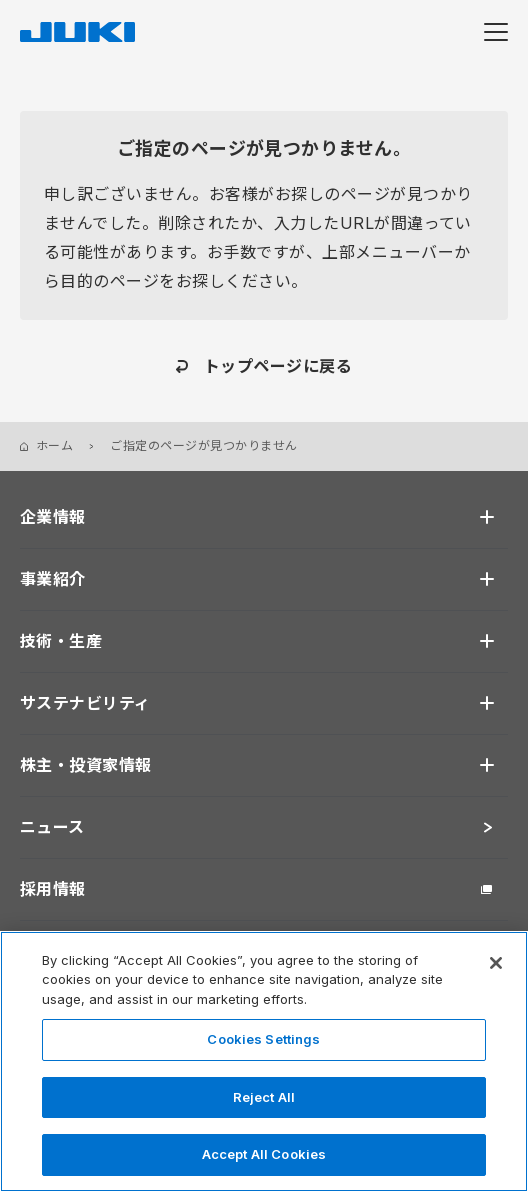 The width and height of the screenshot is (528, 1192). What do you see at coordinates (61, 641) in the screenshot?
I see `技術・生産` at bounding box center [61, 641].